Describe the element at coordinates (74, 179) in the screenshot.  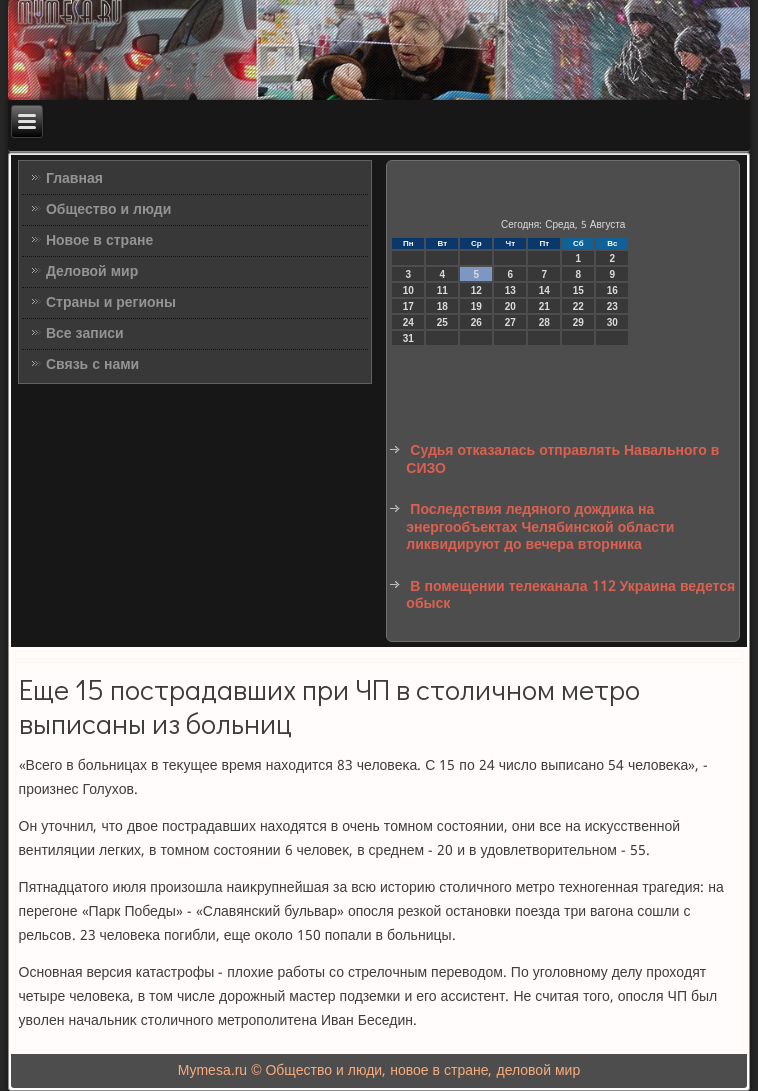
I see `Главная` at that location.